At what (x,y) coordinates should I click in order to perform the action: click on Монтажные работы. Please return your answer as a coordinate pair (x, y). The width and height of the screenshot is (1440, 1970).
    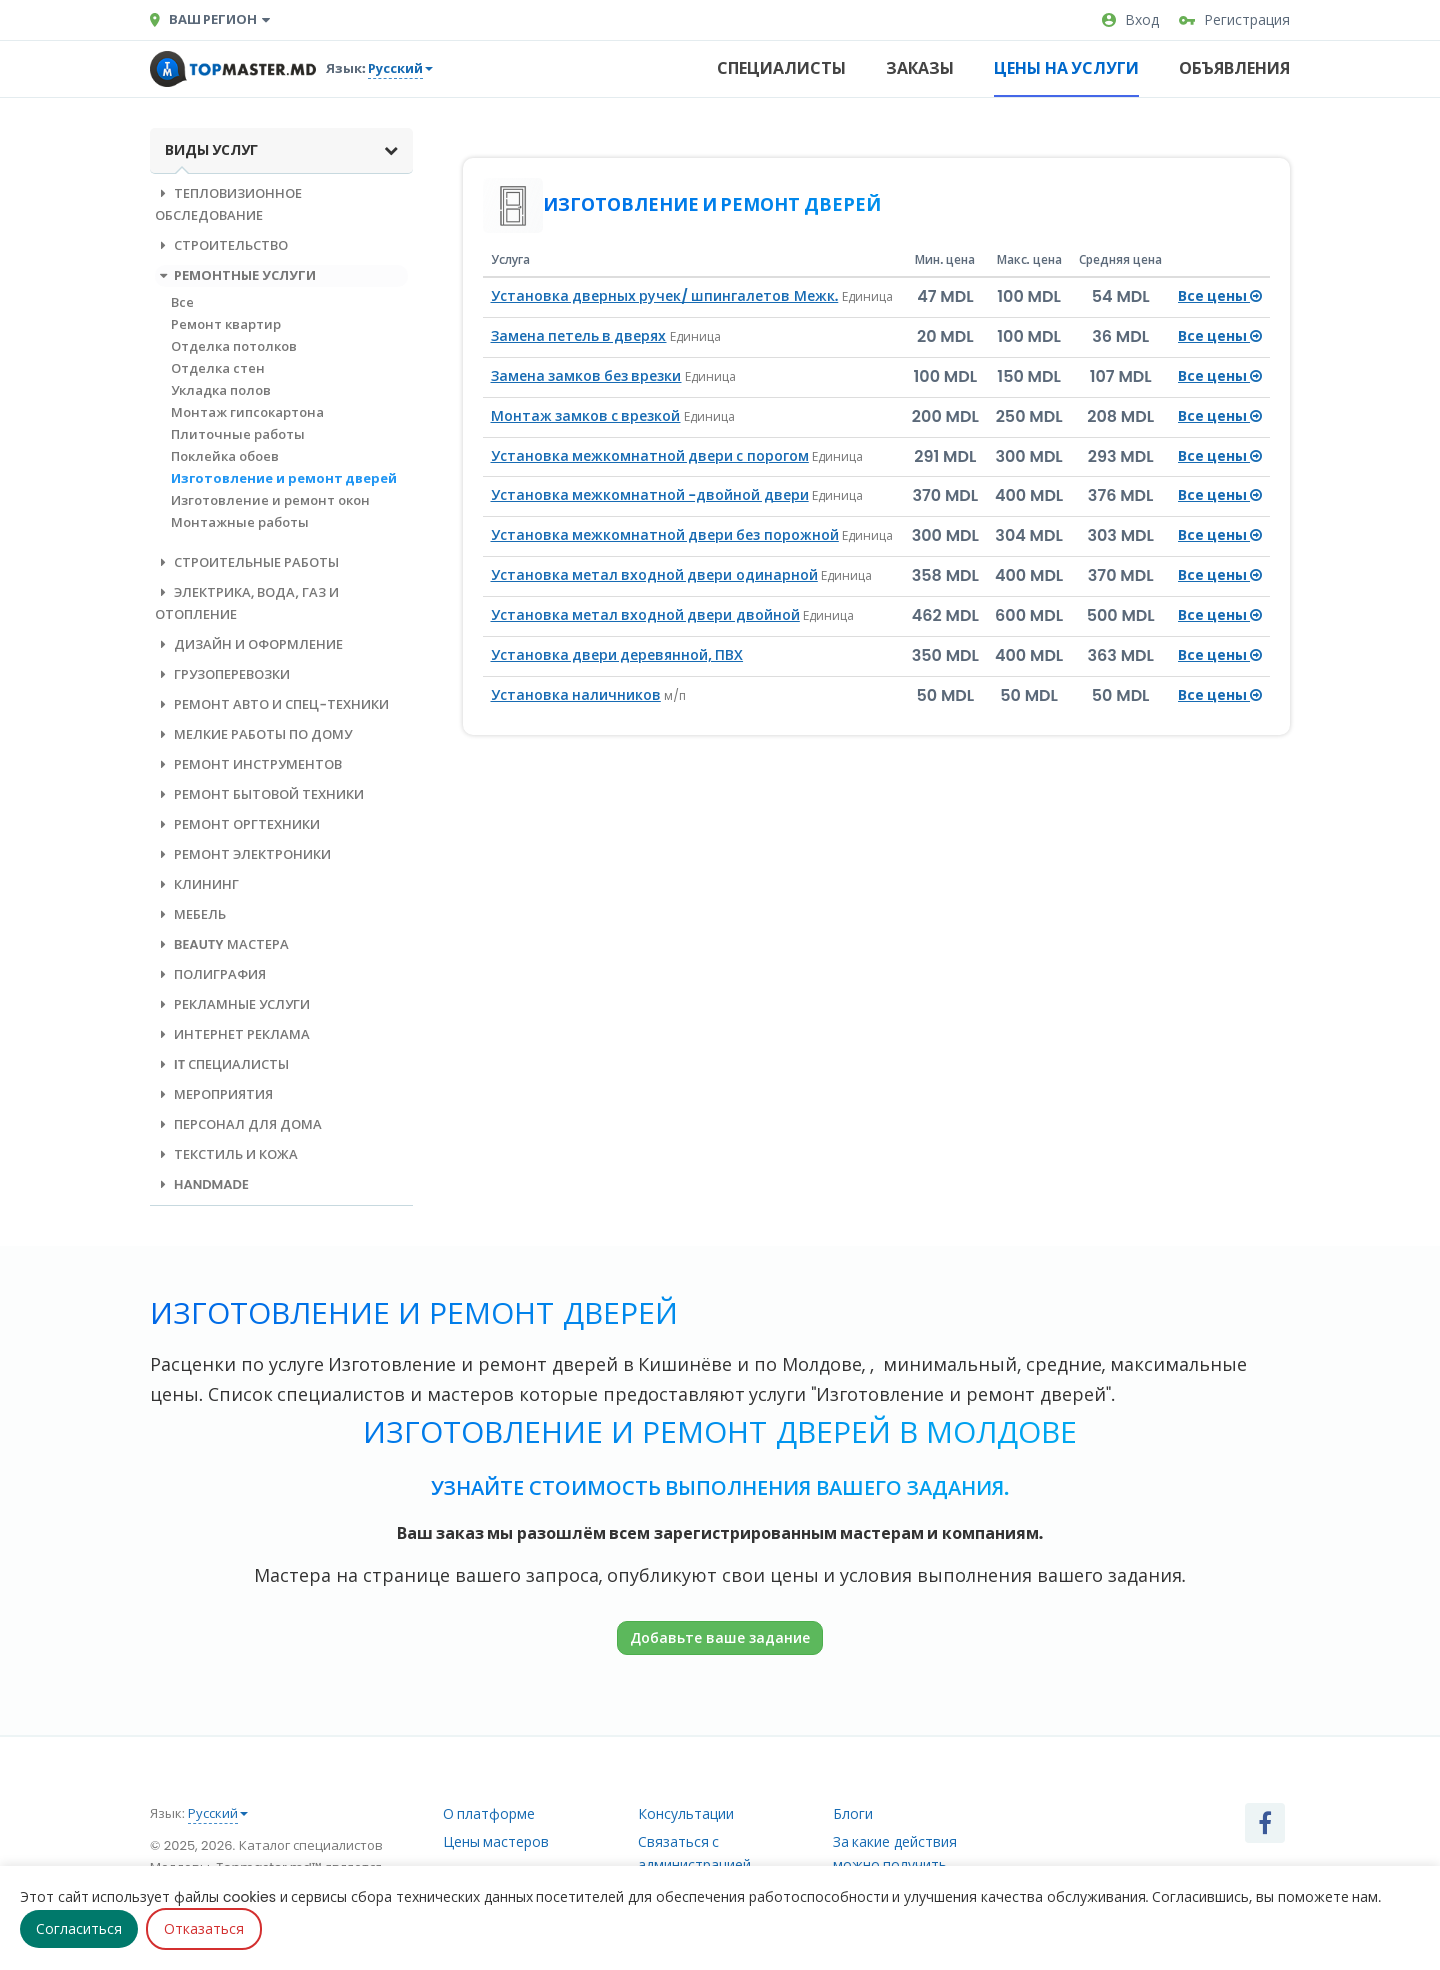
    Looking at the image, I should click on (240, 522).